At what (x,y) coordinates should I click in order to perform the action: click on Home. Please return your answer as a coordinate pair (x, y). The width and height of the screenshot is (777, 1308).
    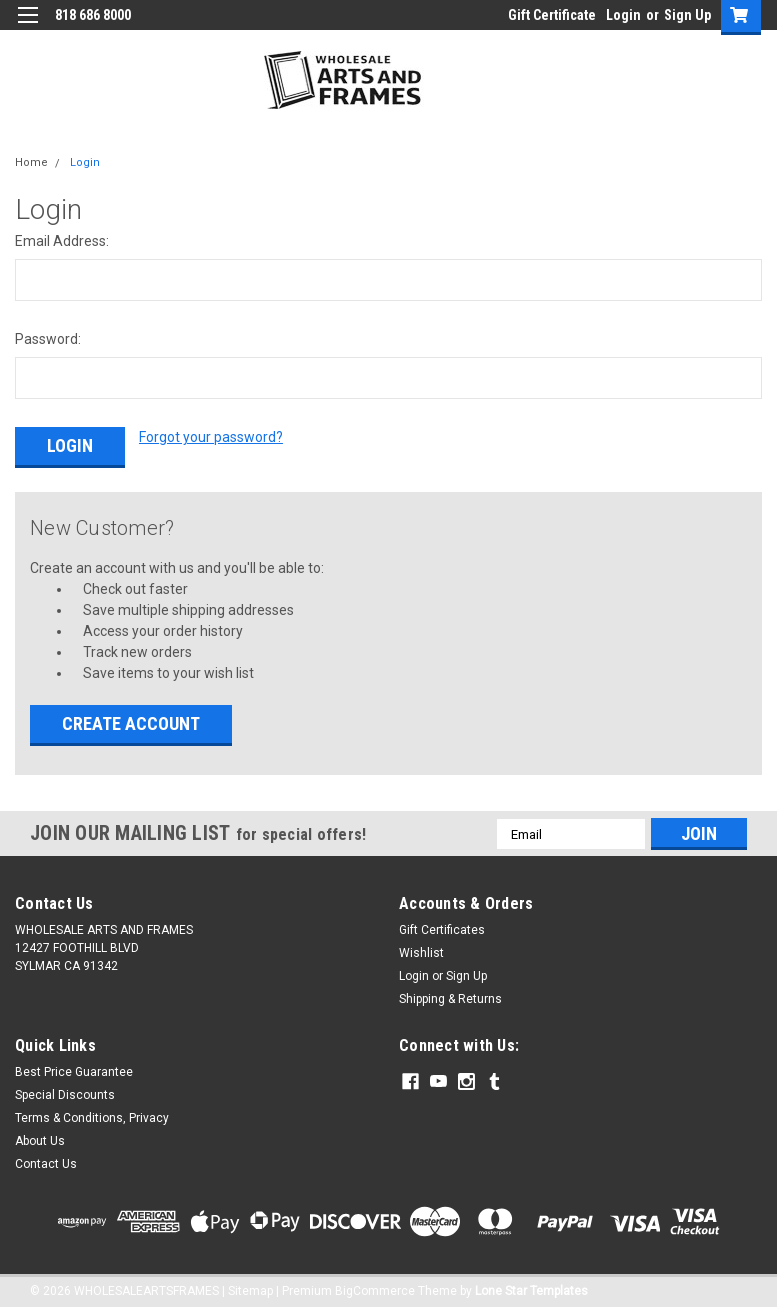
    Looking at the image, I should click on (31, 162).